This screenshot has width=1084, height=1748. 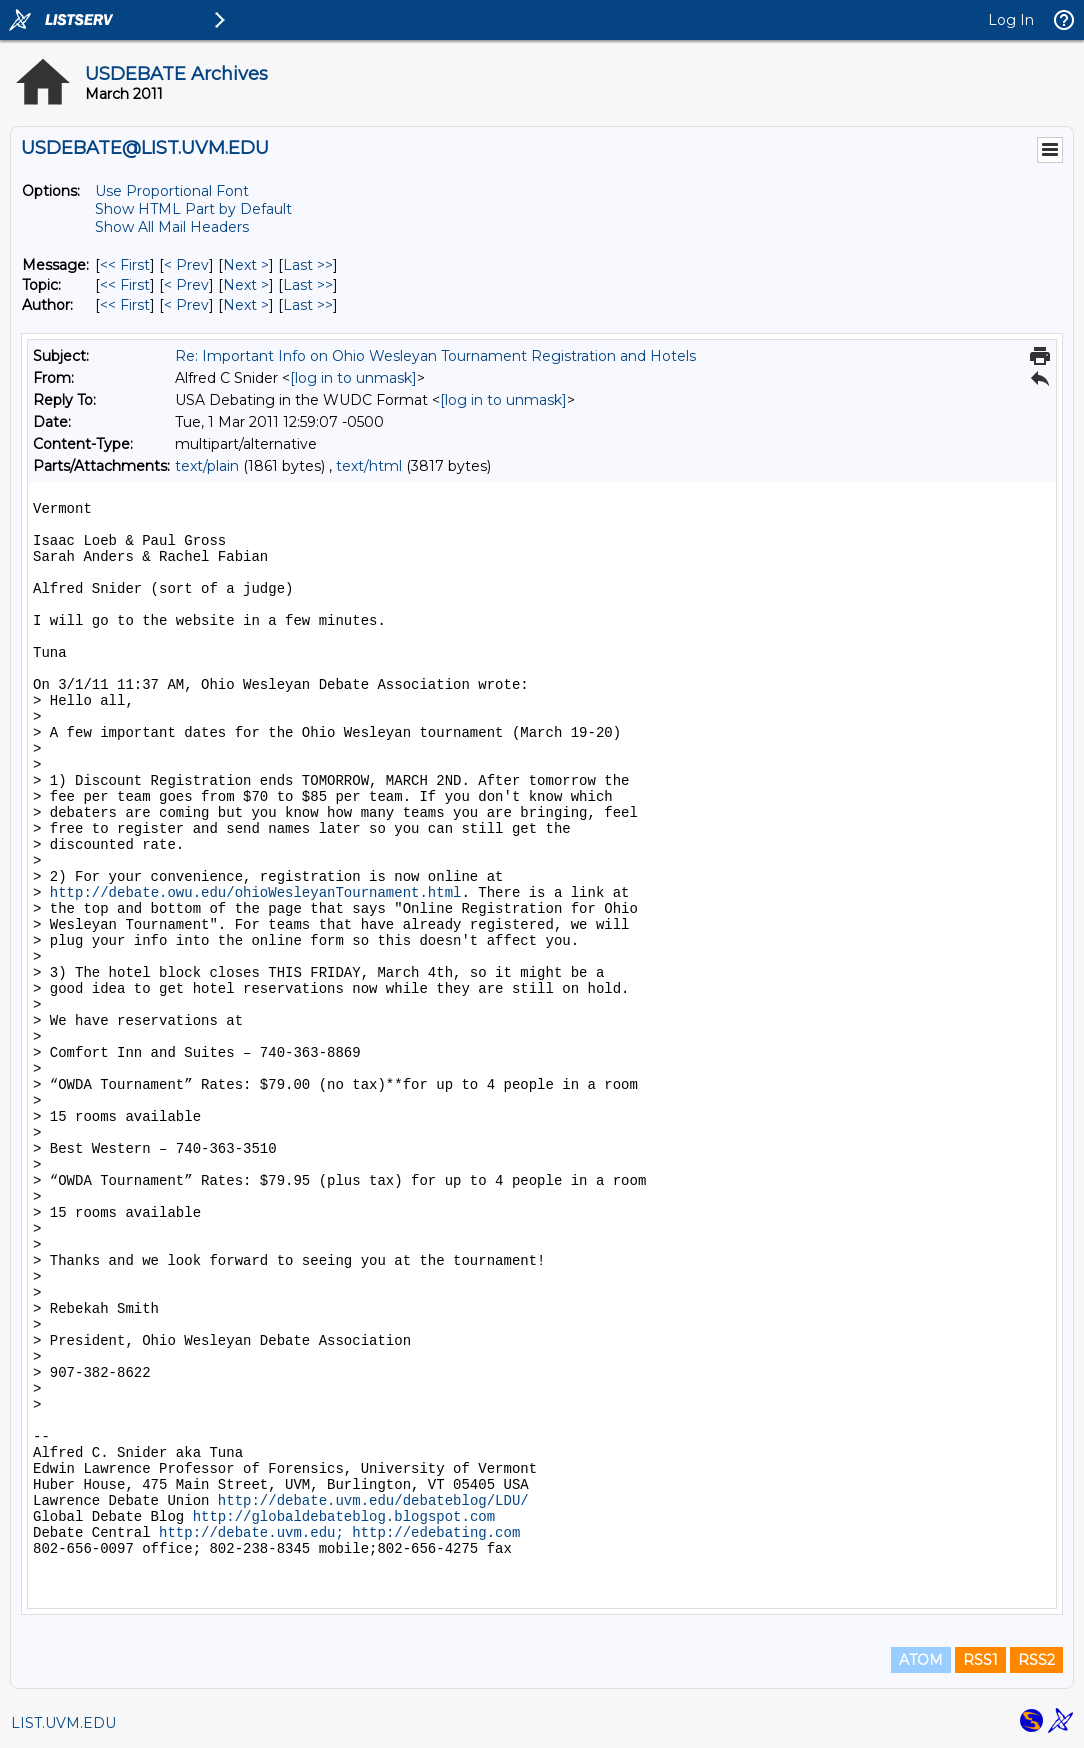 What do you see at coordinates (344, 1517) in the screenshot?
I see `http://globaldebateblog.blogspot.com` at bounding box center [344, 1517].